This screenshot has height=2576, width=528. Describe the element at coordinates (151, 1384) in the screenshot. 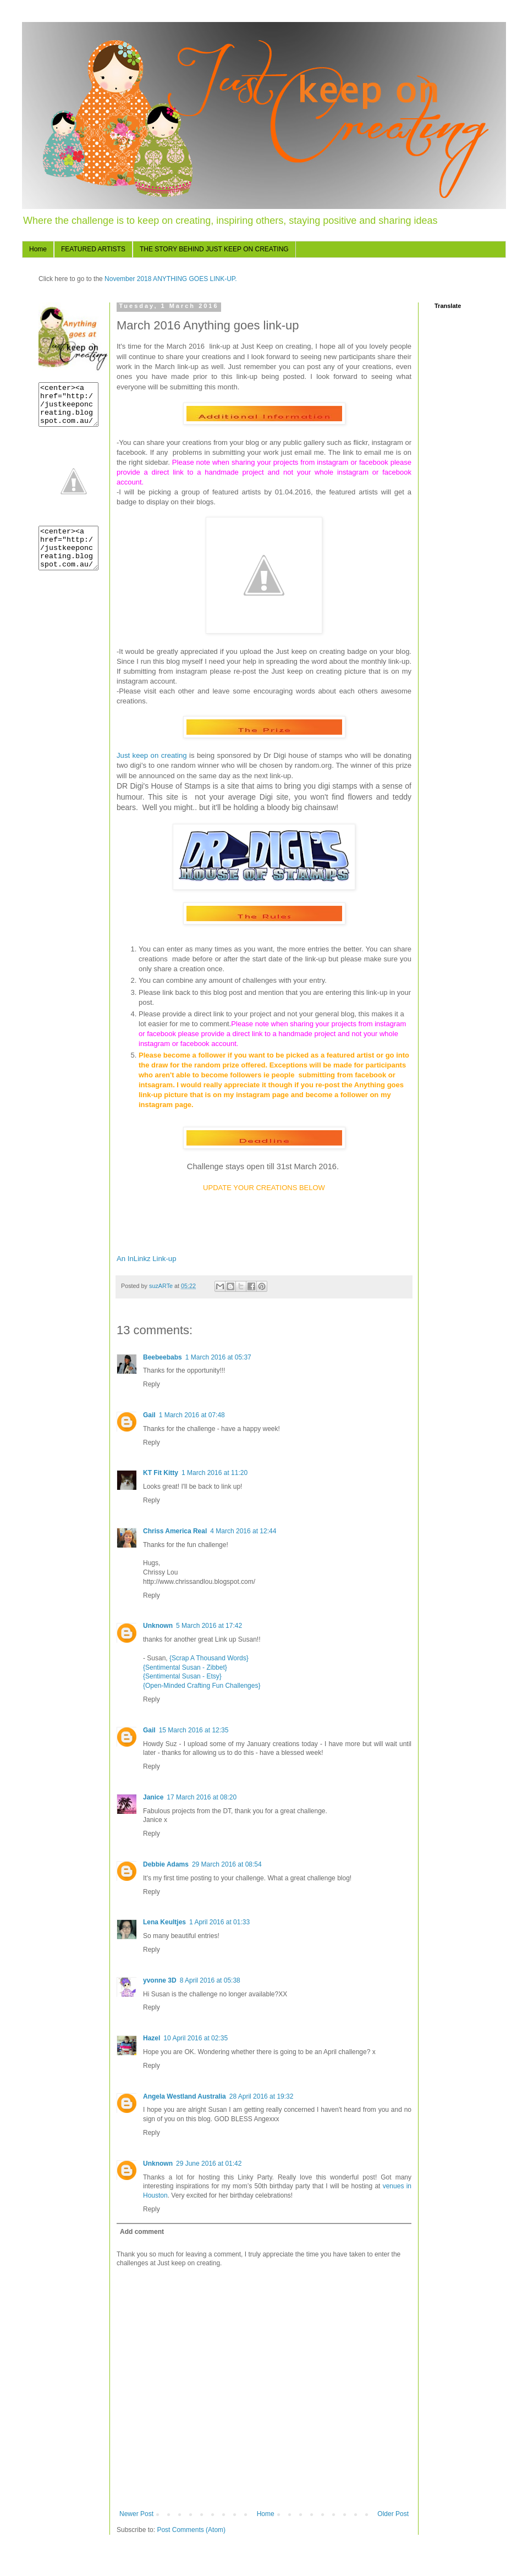

I see `Reply` at that location.